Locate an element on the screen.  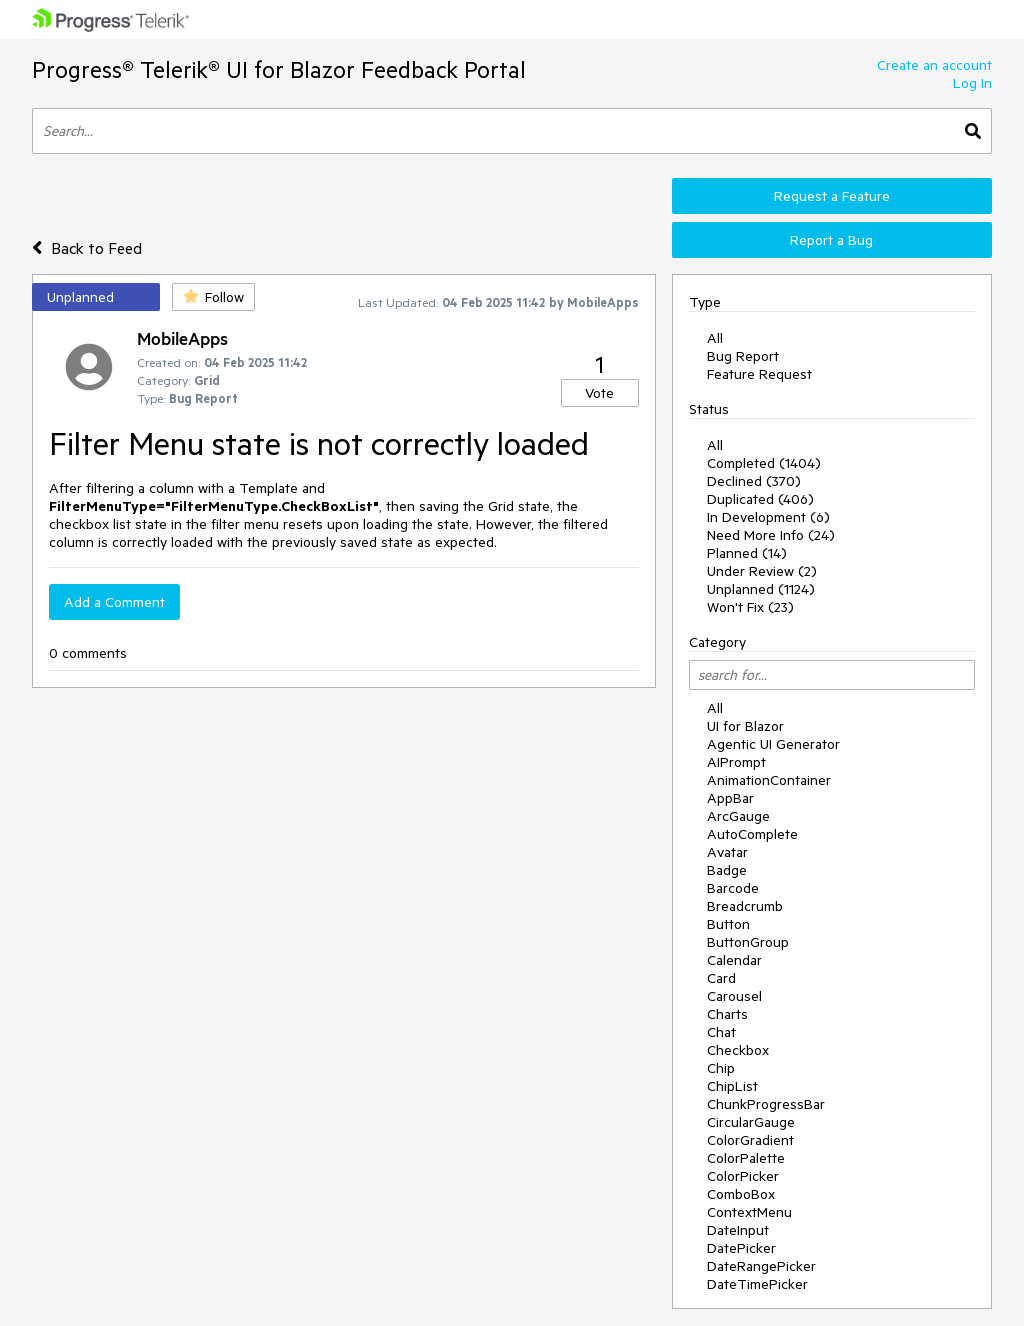
AppBar is located at coordinates (730, 798).